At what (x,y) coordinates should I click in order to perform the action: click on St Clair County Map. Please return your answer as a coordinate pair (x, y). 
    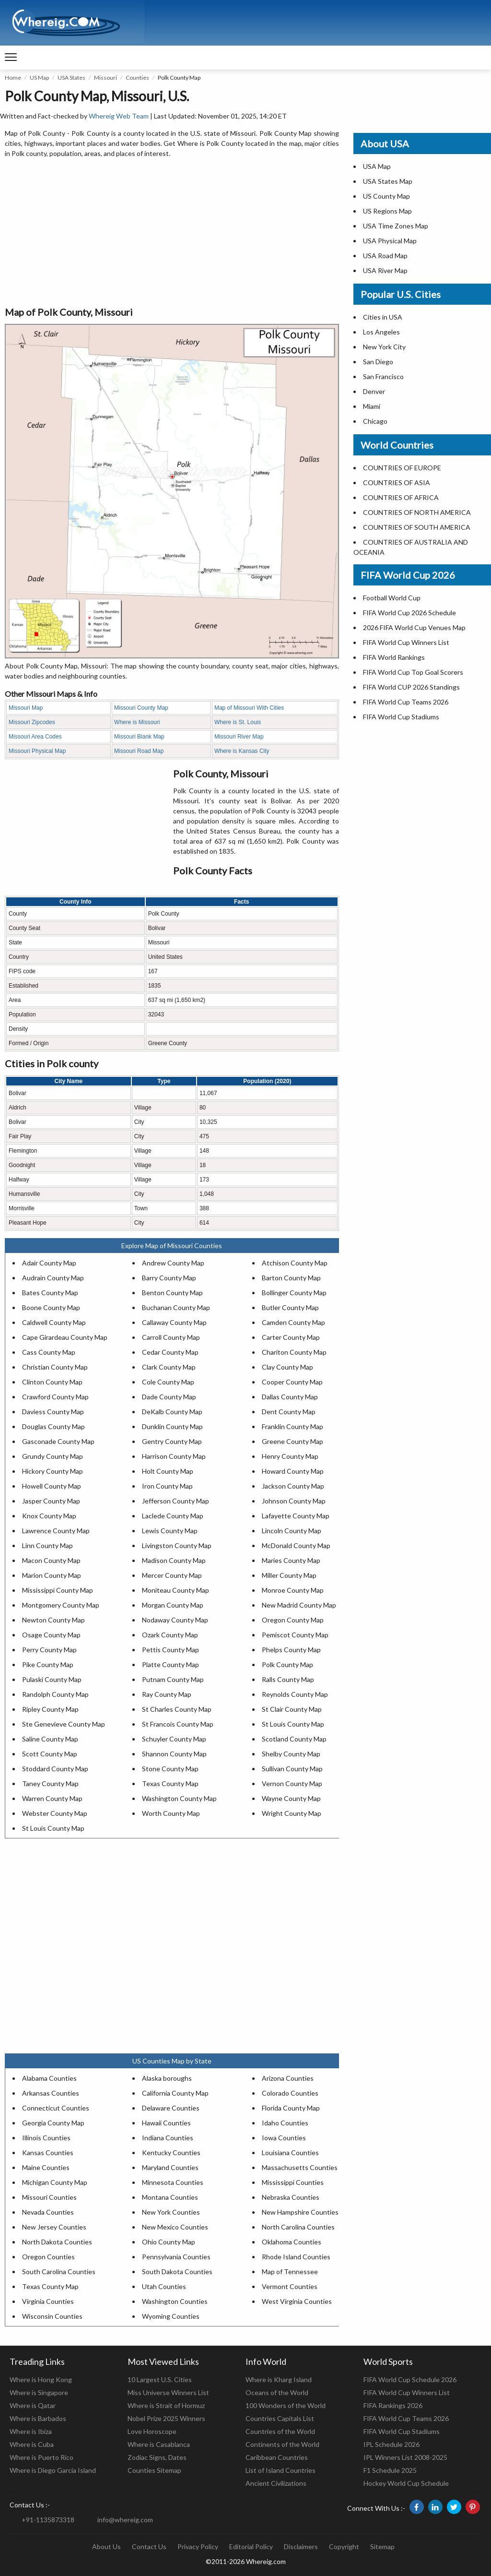
    Looking at the image, I should click on (292, 1709).